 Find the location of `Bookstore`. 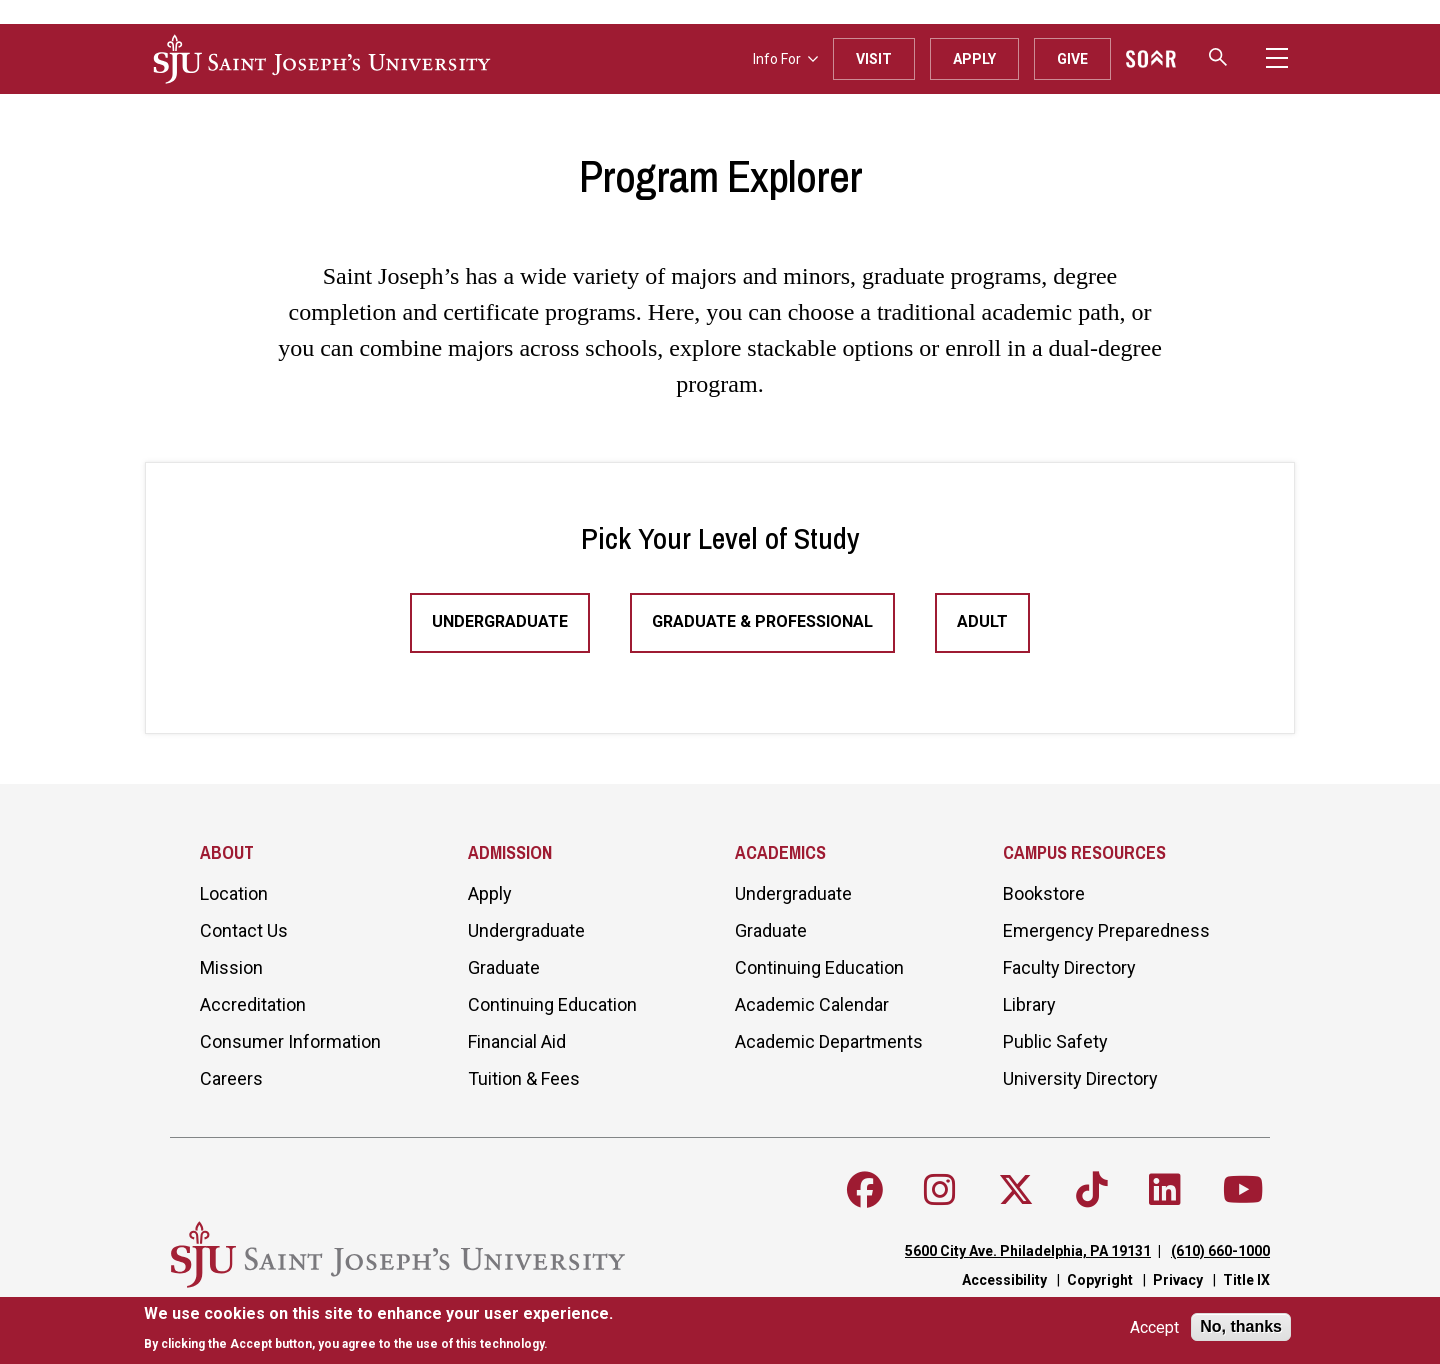

Bookstore is located at coordinates (1044, 893).